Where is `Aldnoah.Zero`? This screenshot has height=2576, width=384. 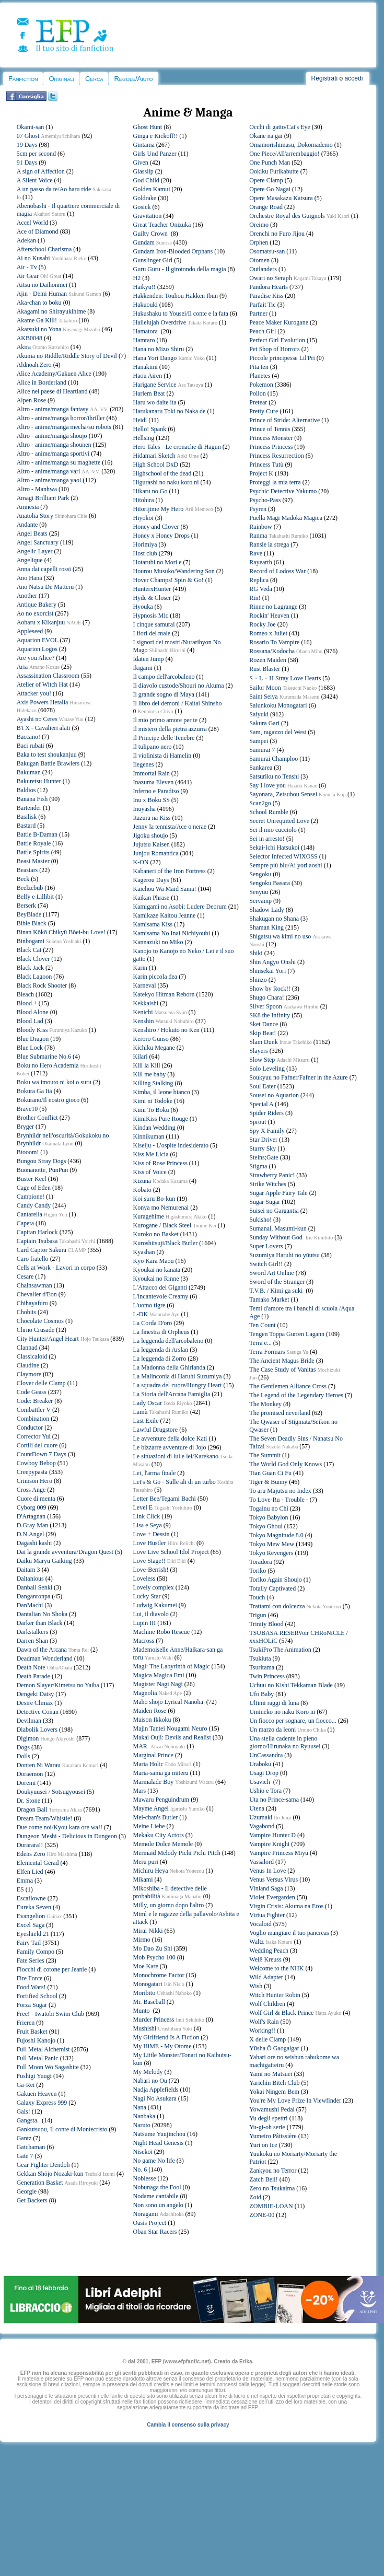 Aldnoah.Zero is located at coordinates (34, 364).